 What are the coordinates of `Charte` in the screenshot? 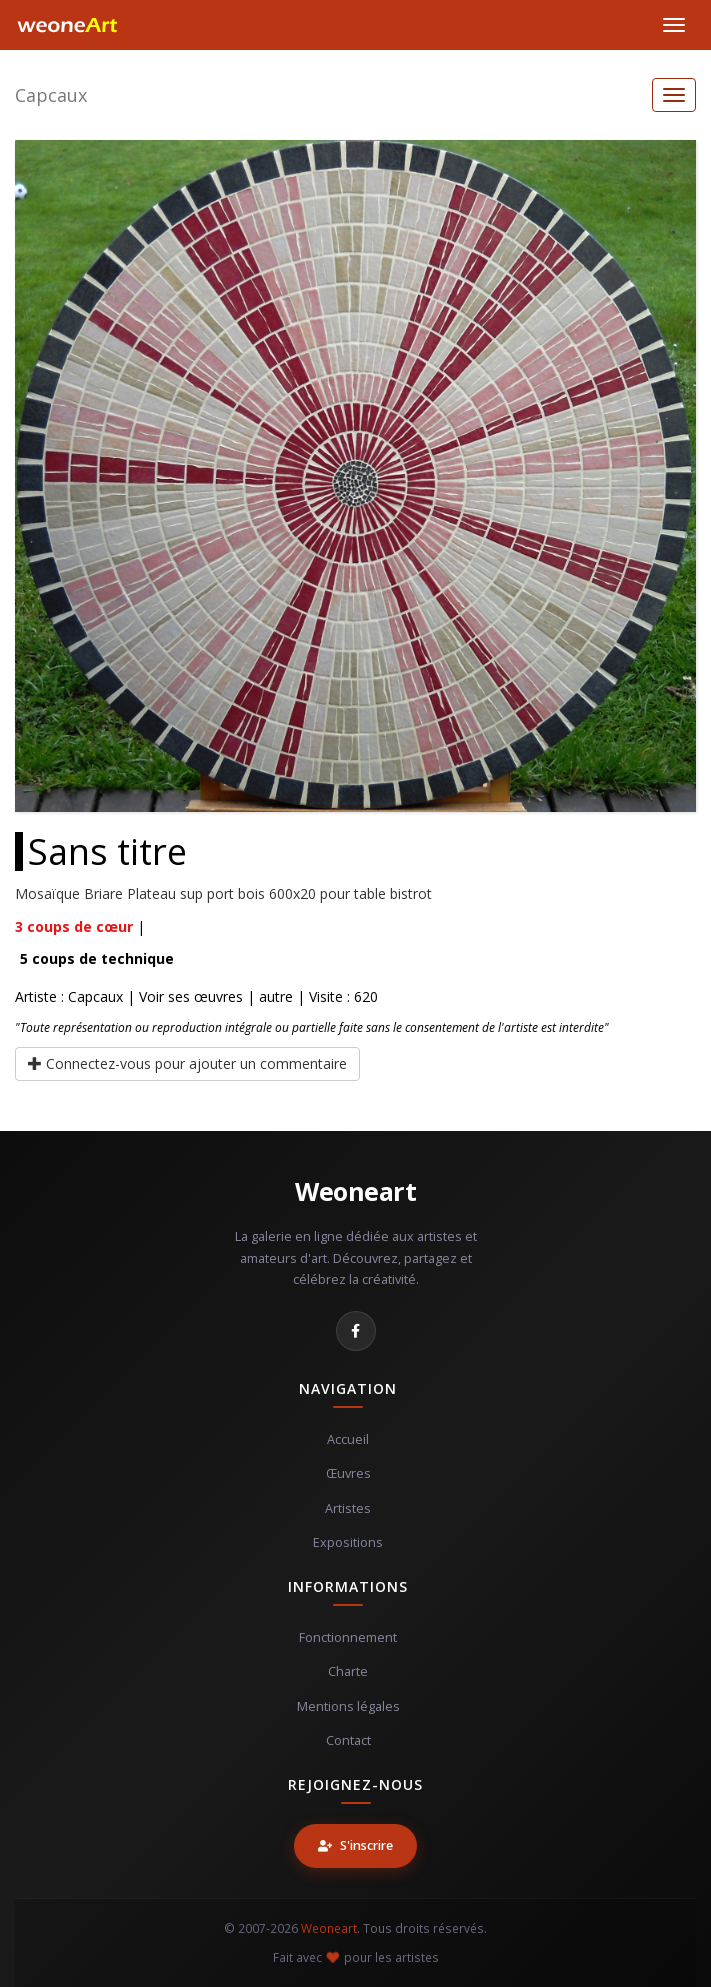 It's located at (348, 1671).